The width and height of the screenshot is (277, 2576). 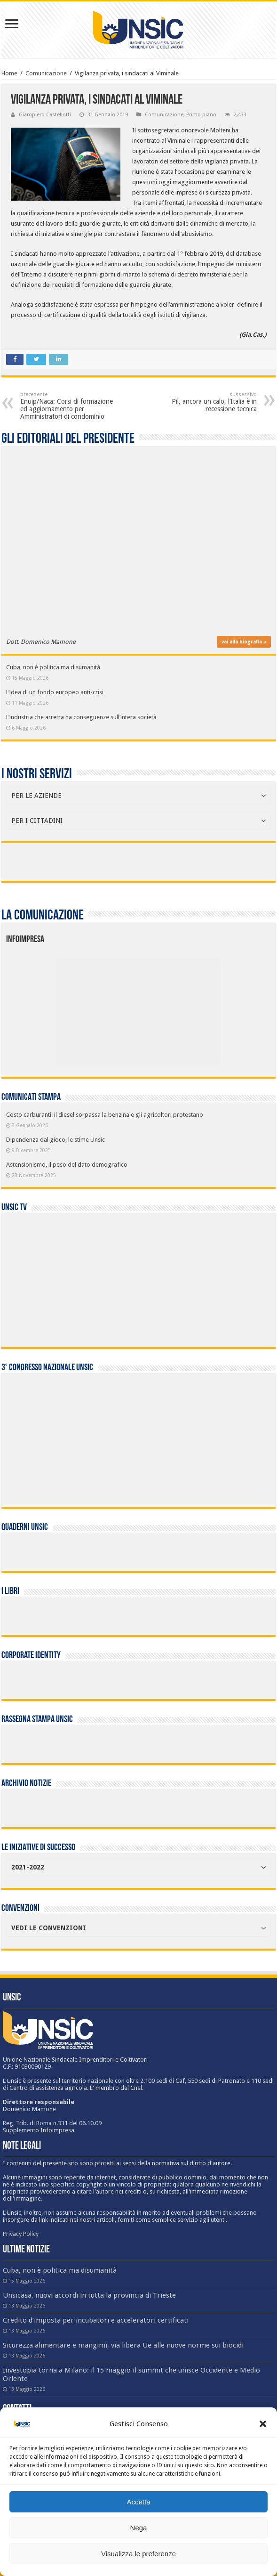 What do you see at coordinates (244, 641) in the screenshot?
I see `vai alla biografia »` at bounding box center [244, 641].